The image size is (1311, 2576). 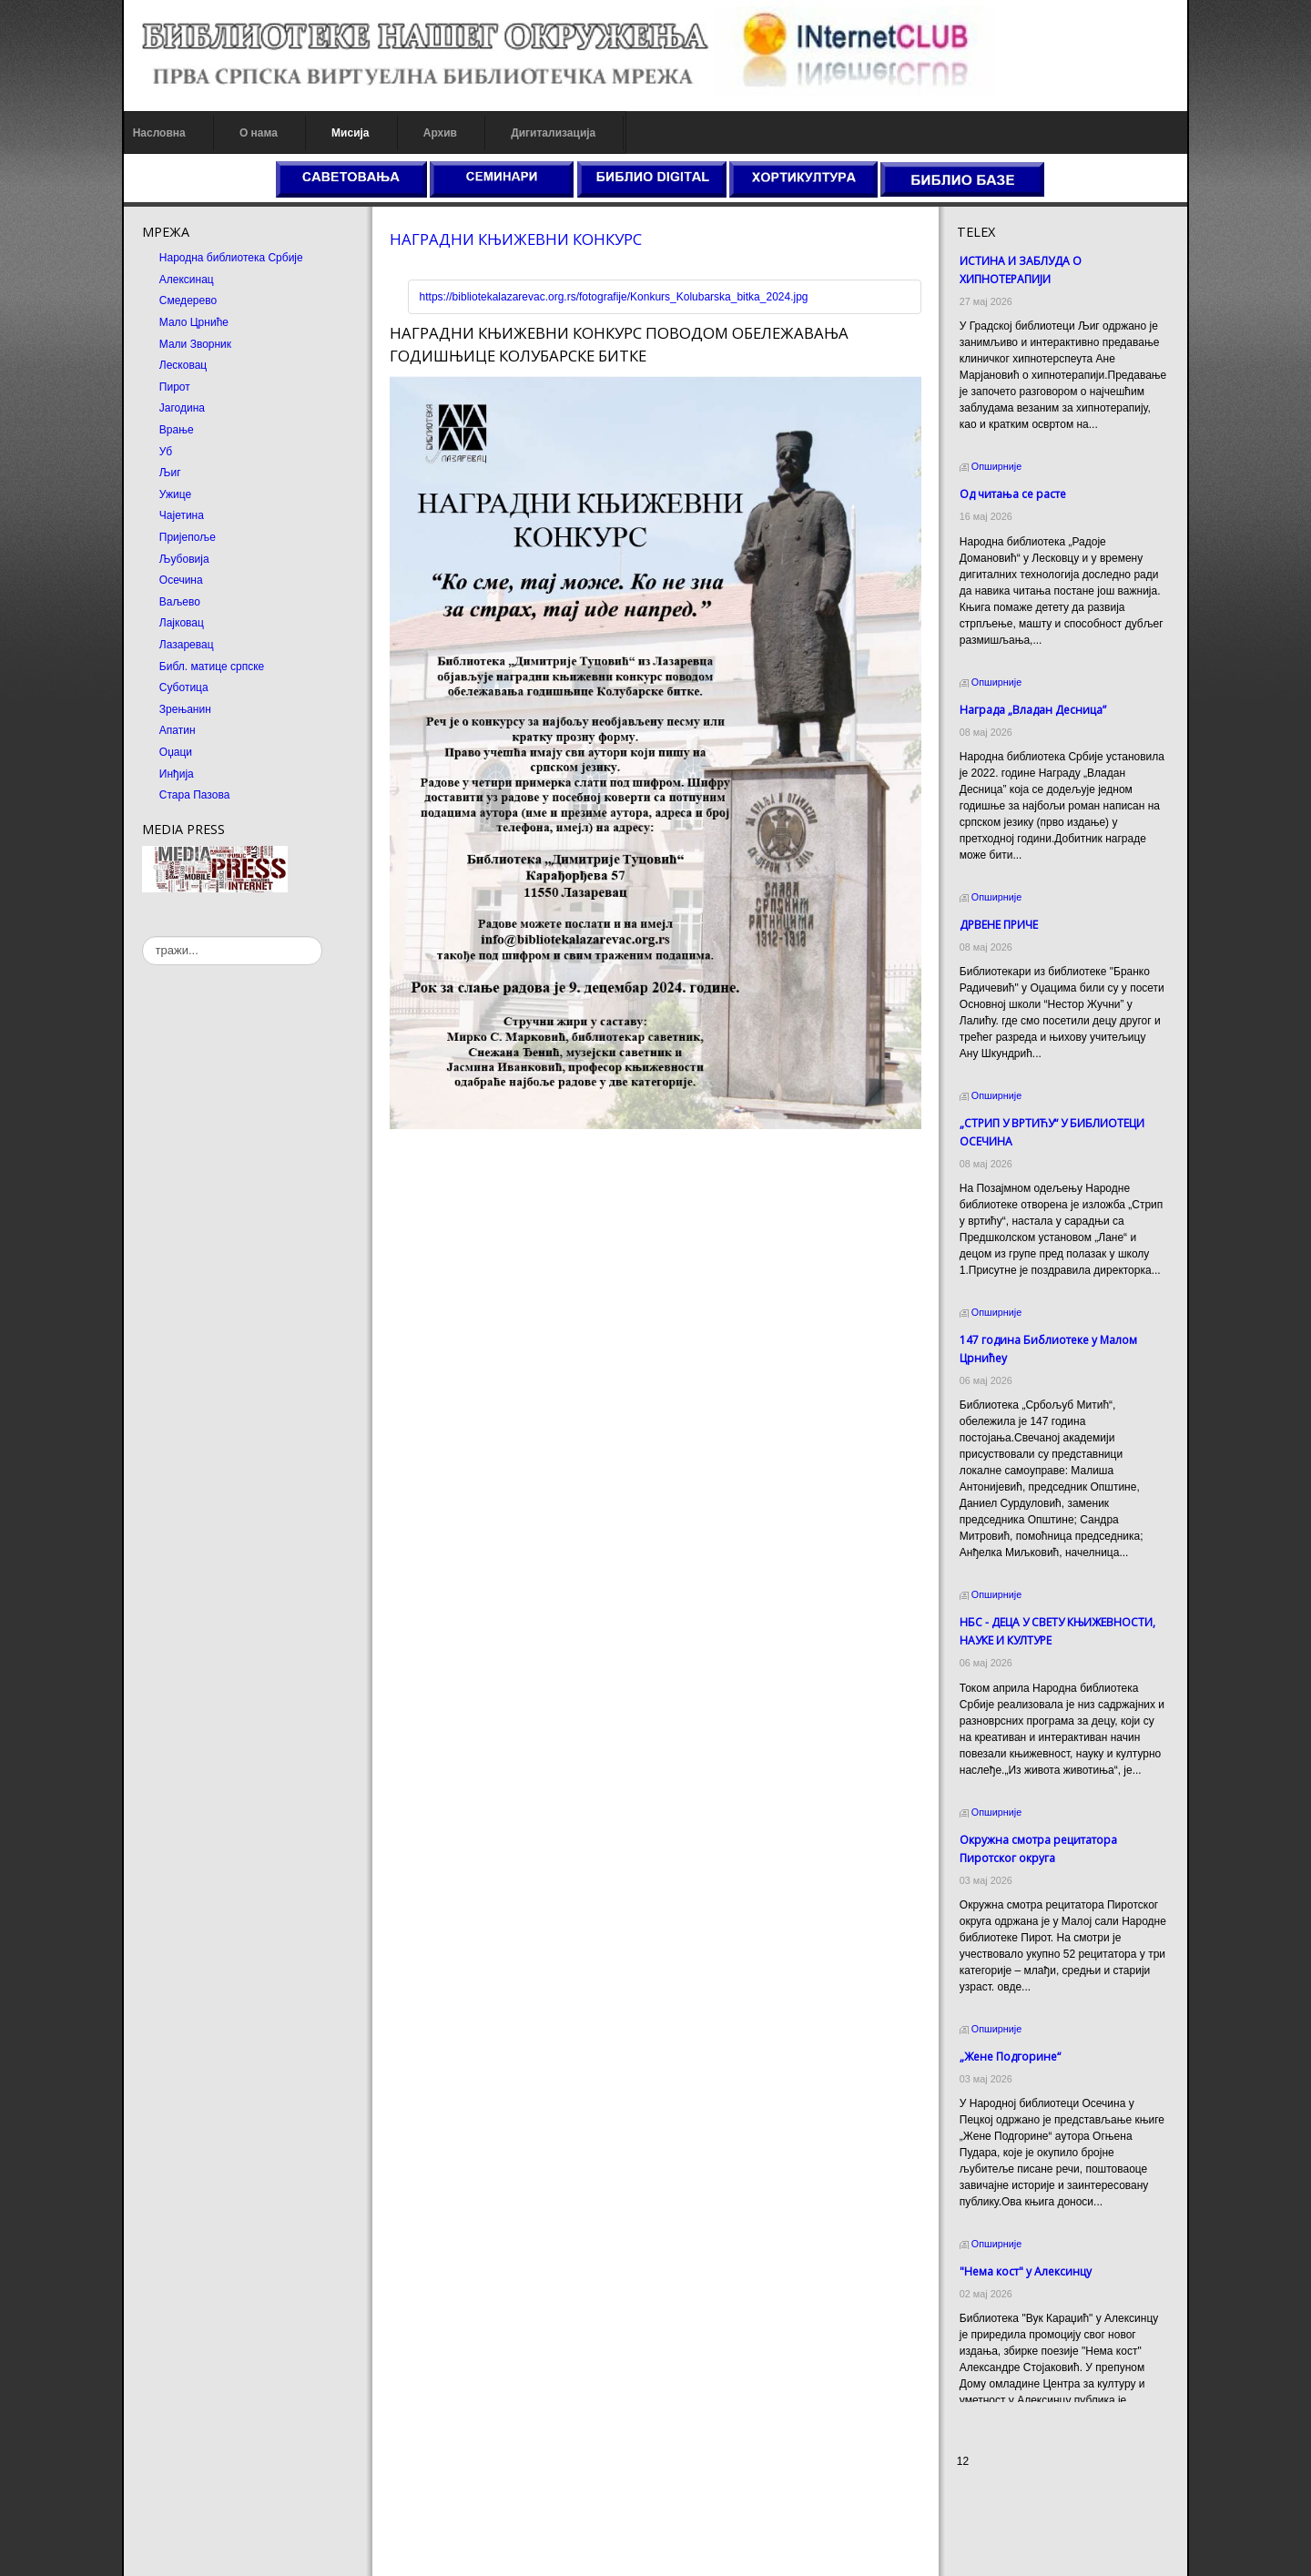 What do you see at coordinates (181, 408) in the screenshot?
I see `Јагодина` at bounding box center [181, 408].